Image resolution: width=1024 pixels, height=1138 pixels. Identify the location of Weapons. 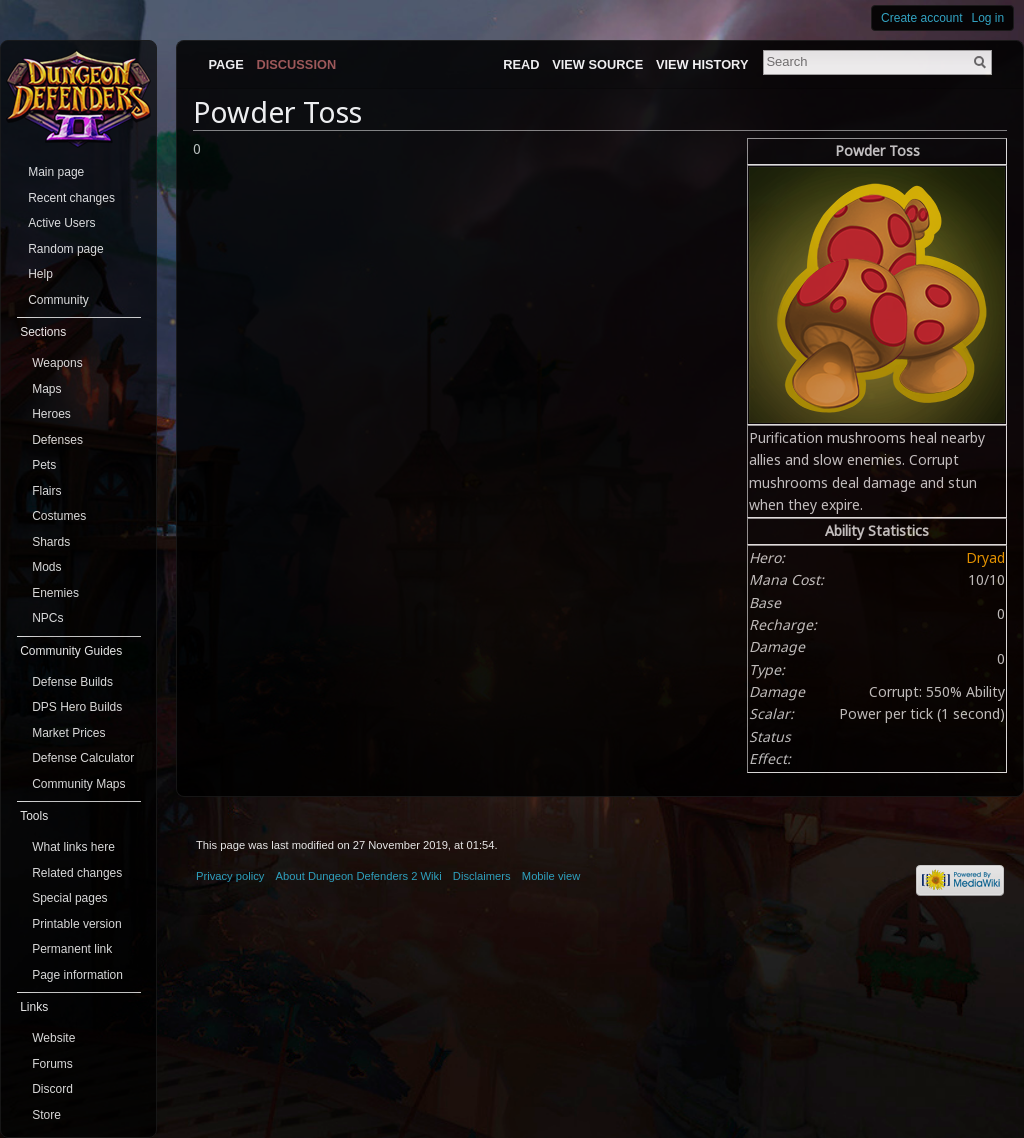
(57, 363).